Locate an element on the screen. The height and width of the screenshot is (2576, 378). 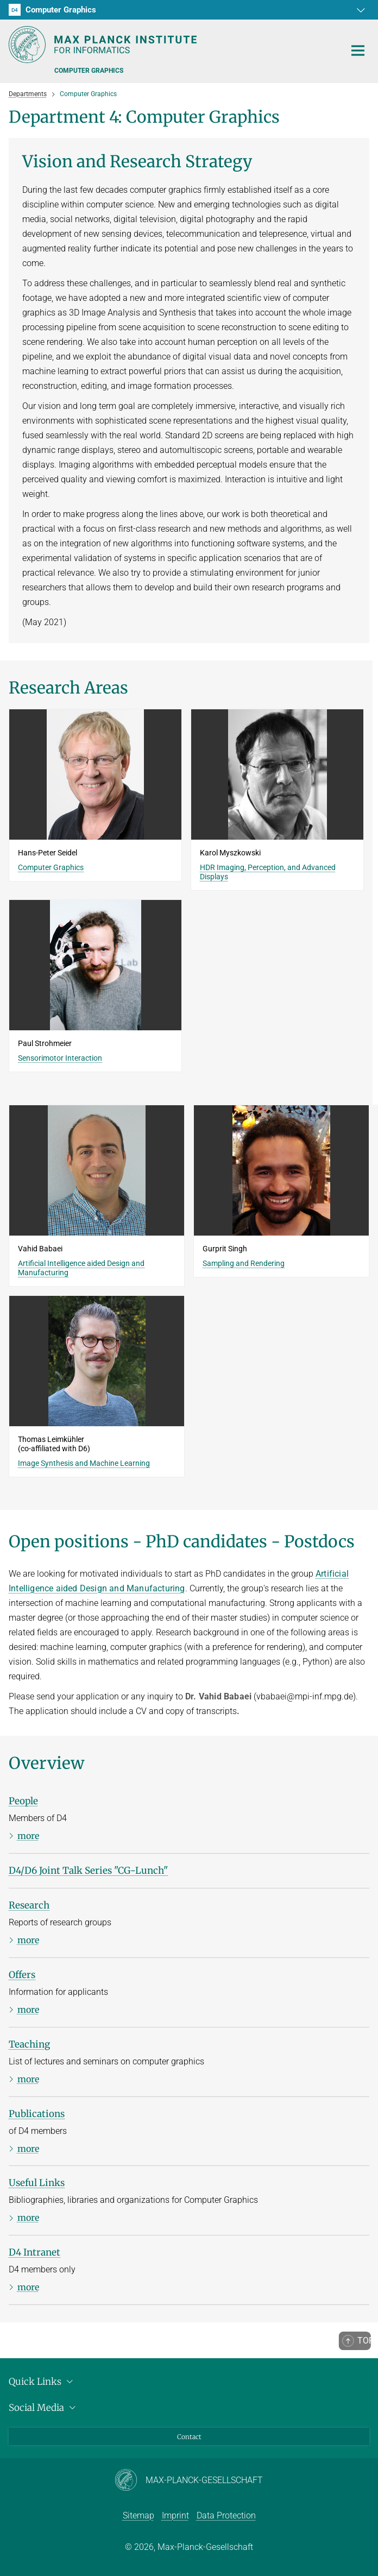
HDR Imaging, Perception, and Advanced Displays is located at coordinates (268, 872).